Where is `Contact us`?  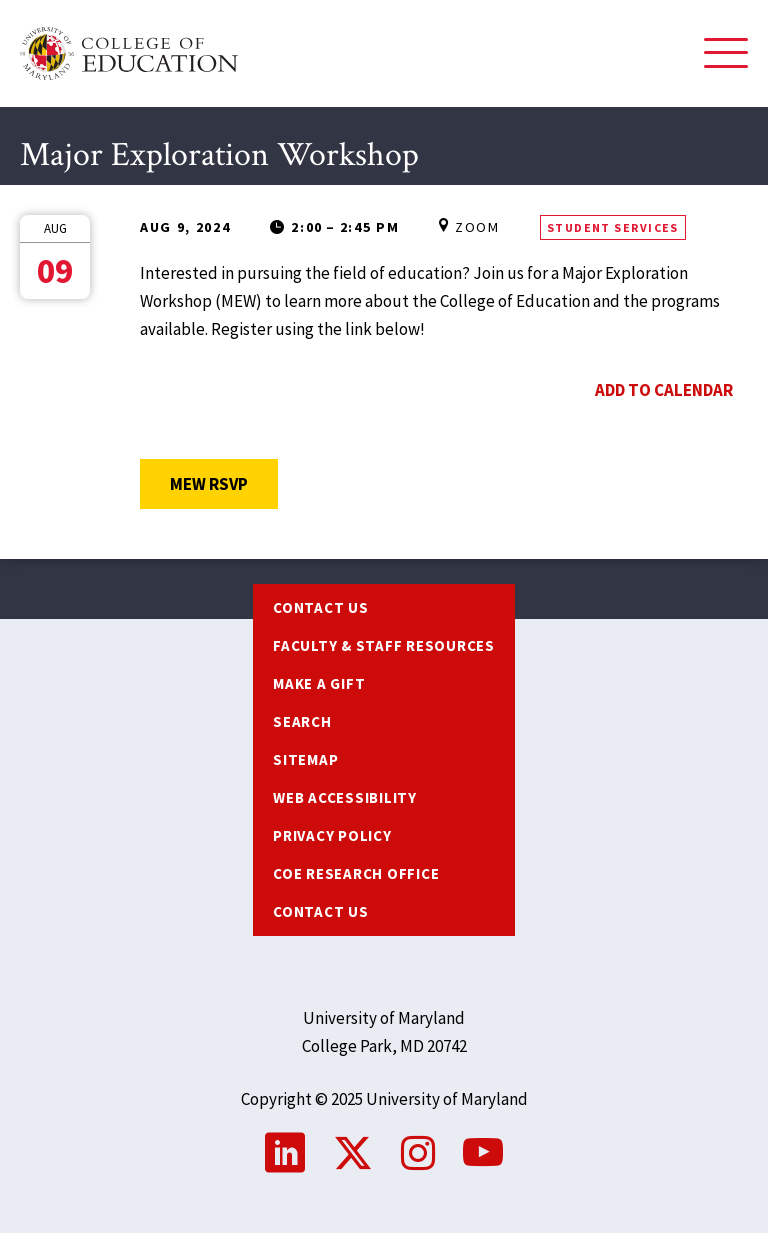 Contact us is located at coordinates (321, 607).